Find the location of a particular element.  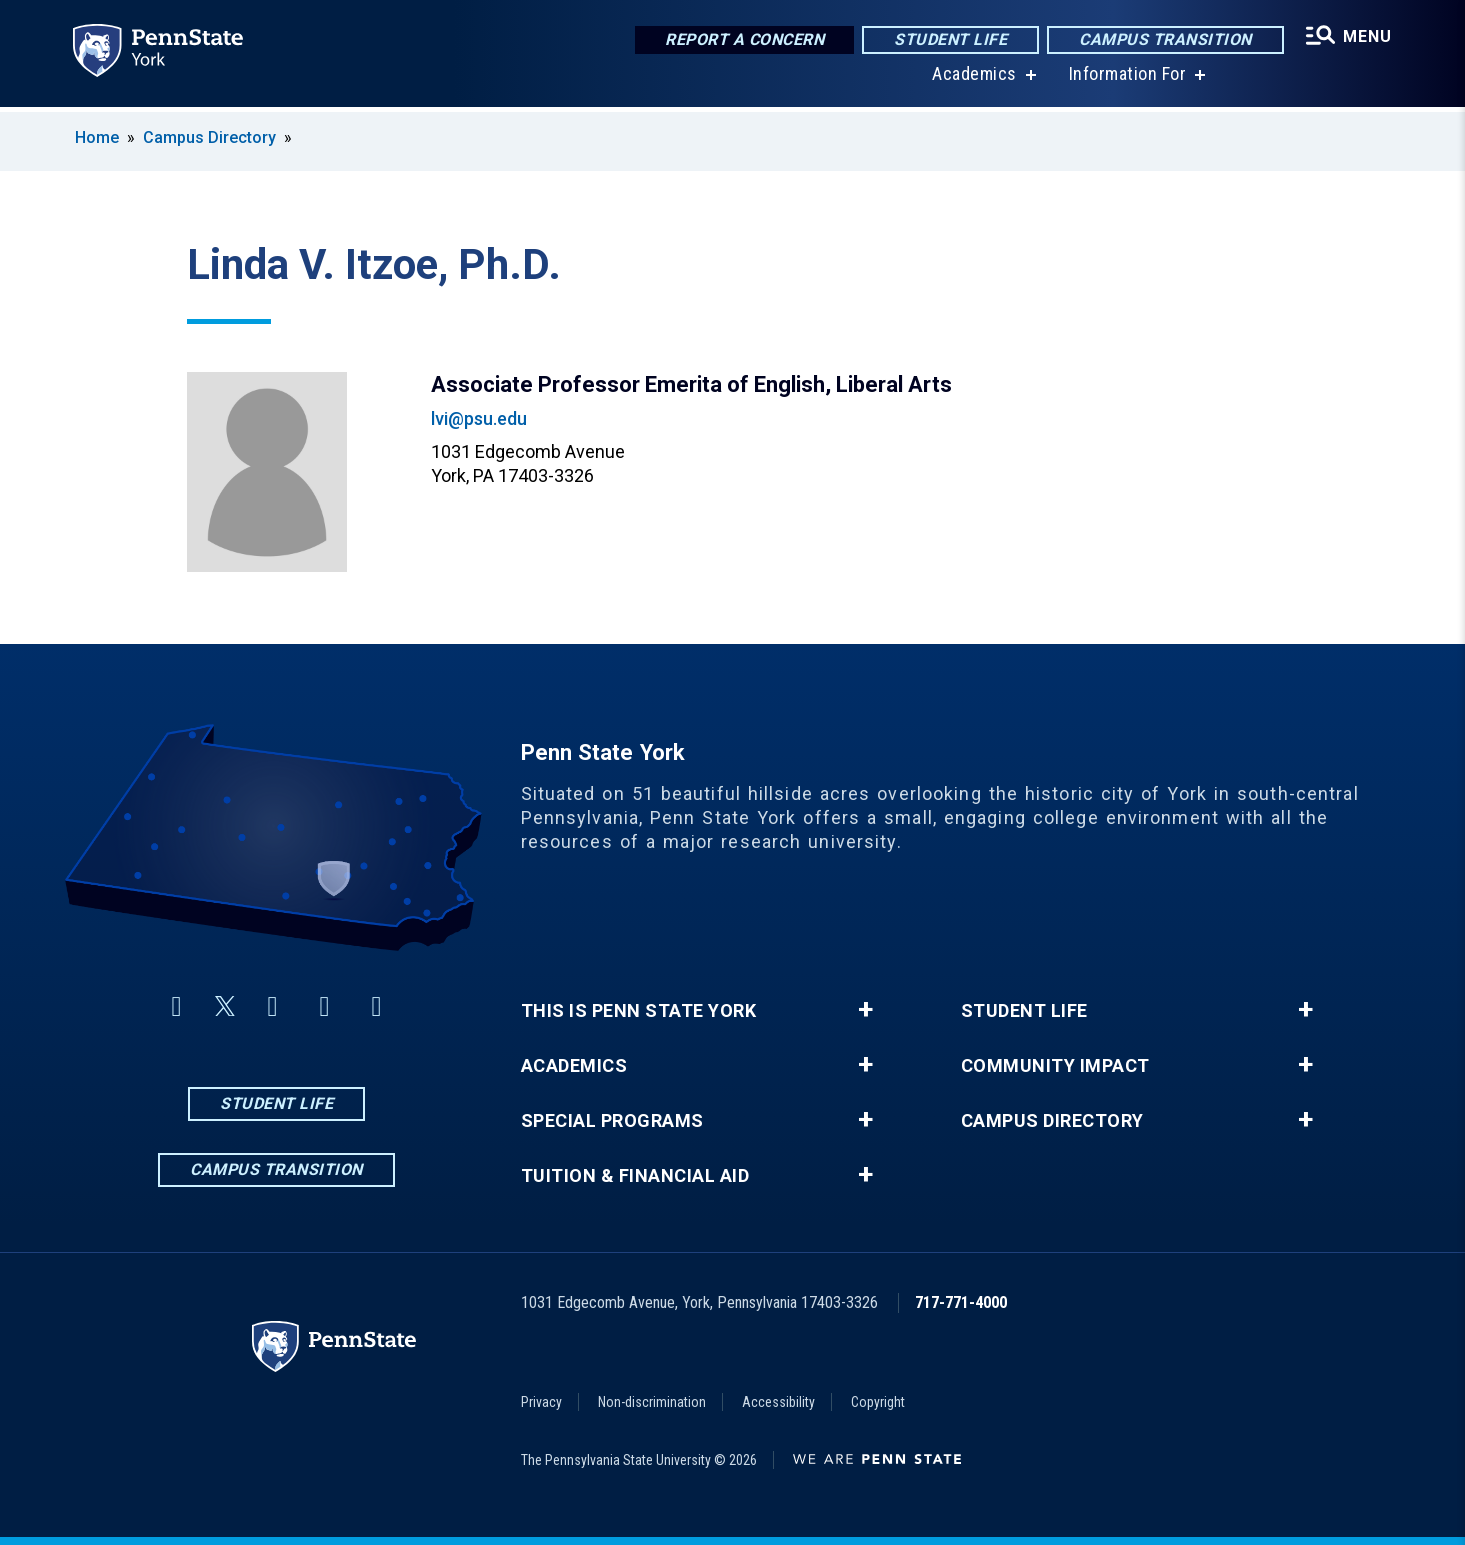

This is Penn State York is located at coordinates (639, 1011).